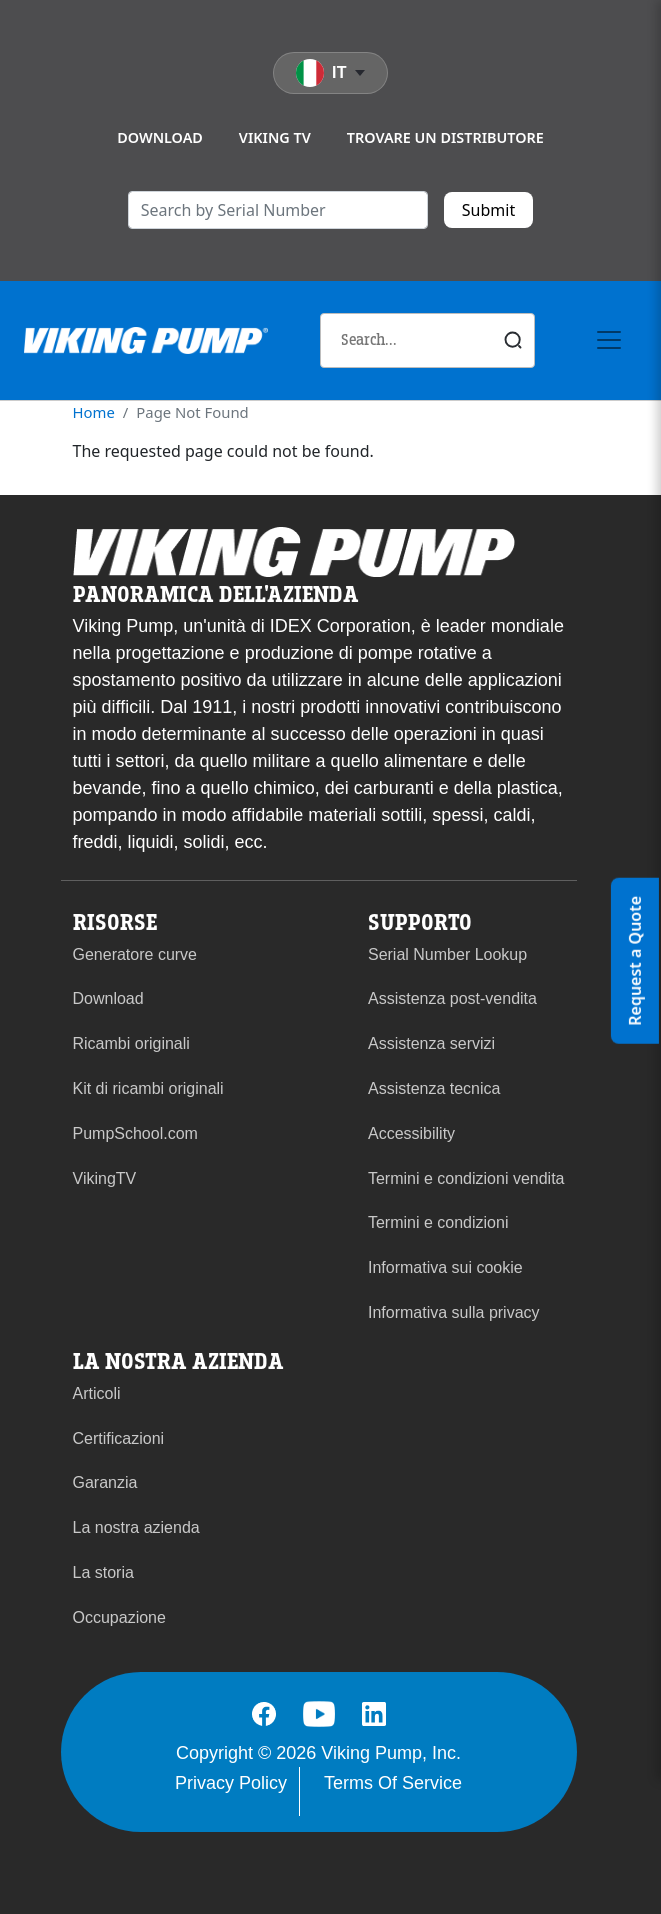  I want to click on Assistenza tecnica, so click(434, 1088).